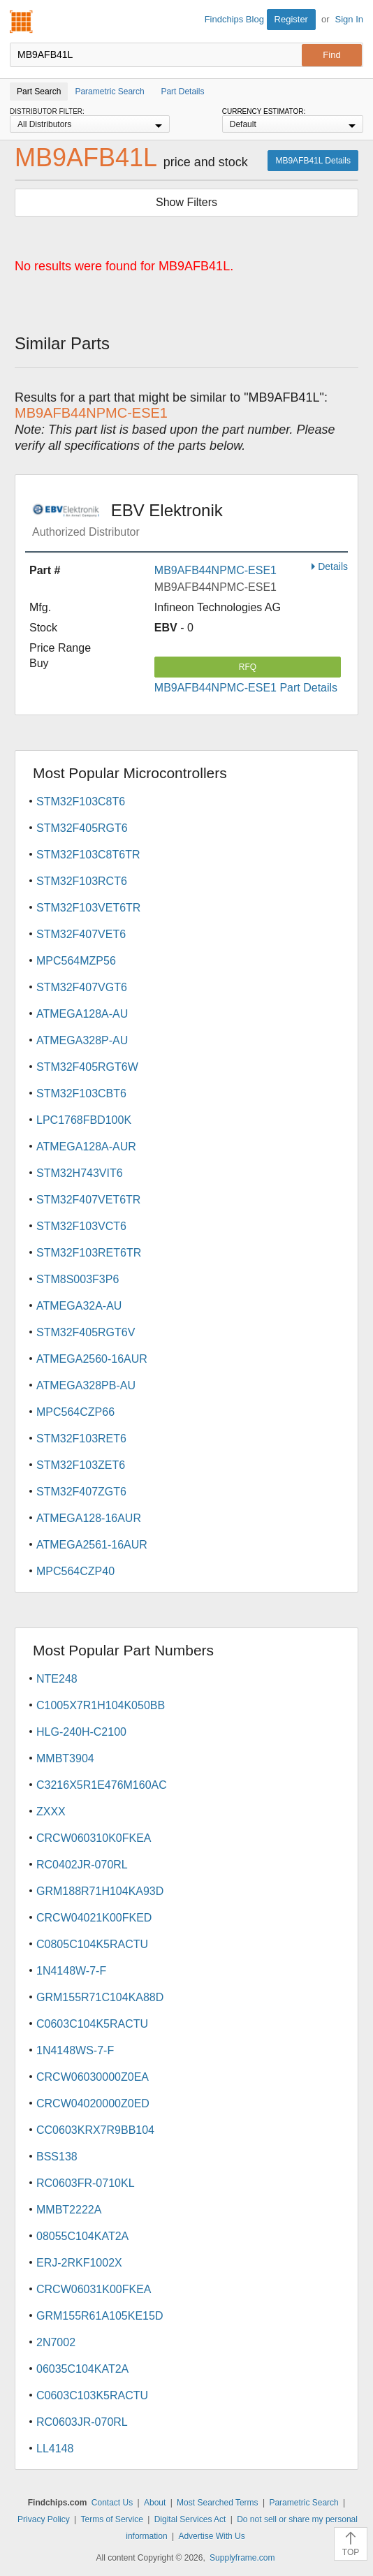  What do you see at coordinates (215, 570) in the screenshot?
I see `MB9AFB44NPMC-ESE1` at bounding box center [215, 570].